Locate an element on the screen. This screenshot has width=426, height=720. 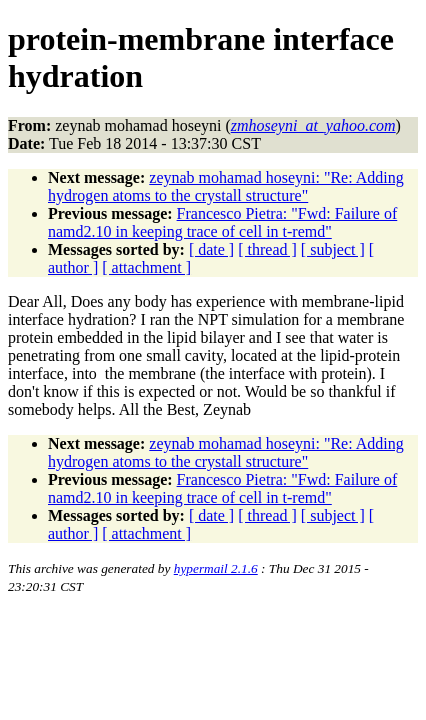
hypermail 2.1.6 is located at coordinates (216, 568).